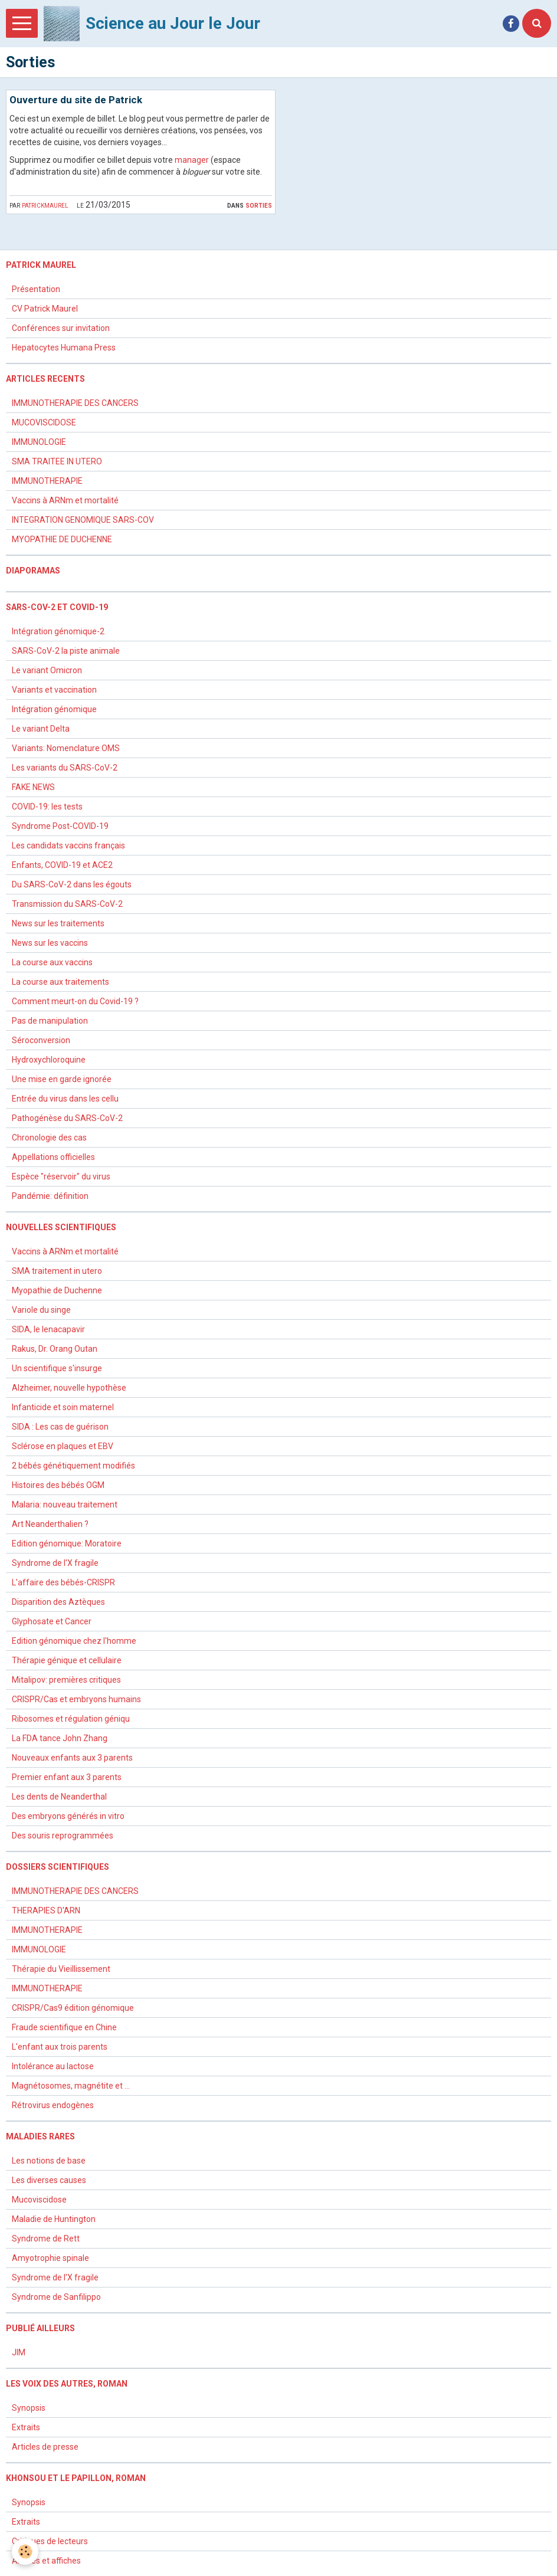 Image resolution: width=557 pixels, height=2576 pixels. Describe the element at coordinates (53, 1157) in the screenshot. I see `Appellations officielles` at that location.